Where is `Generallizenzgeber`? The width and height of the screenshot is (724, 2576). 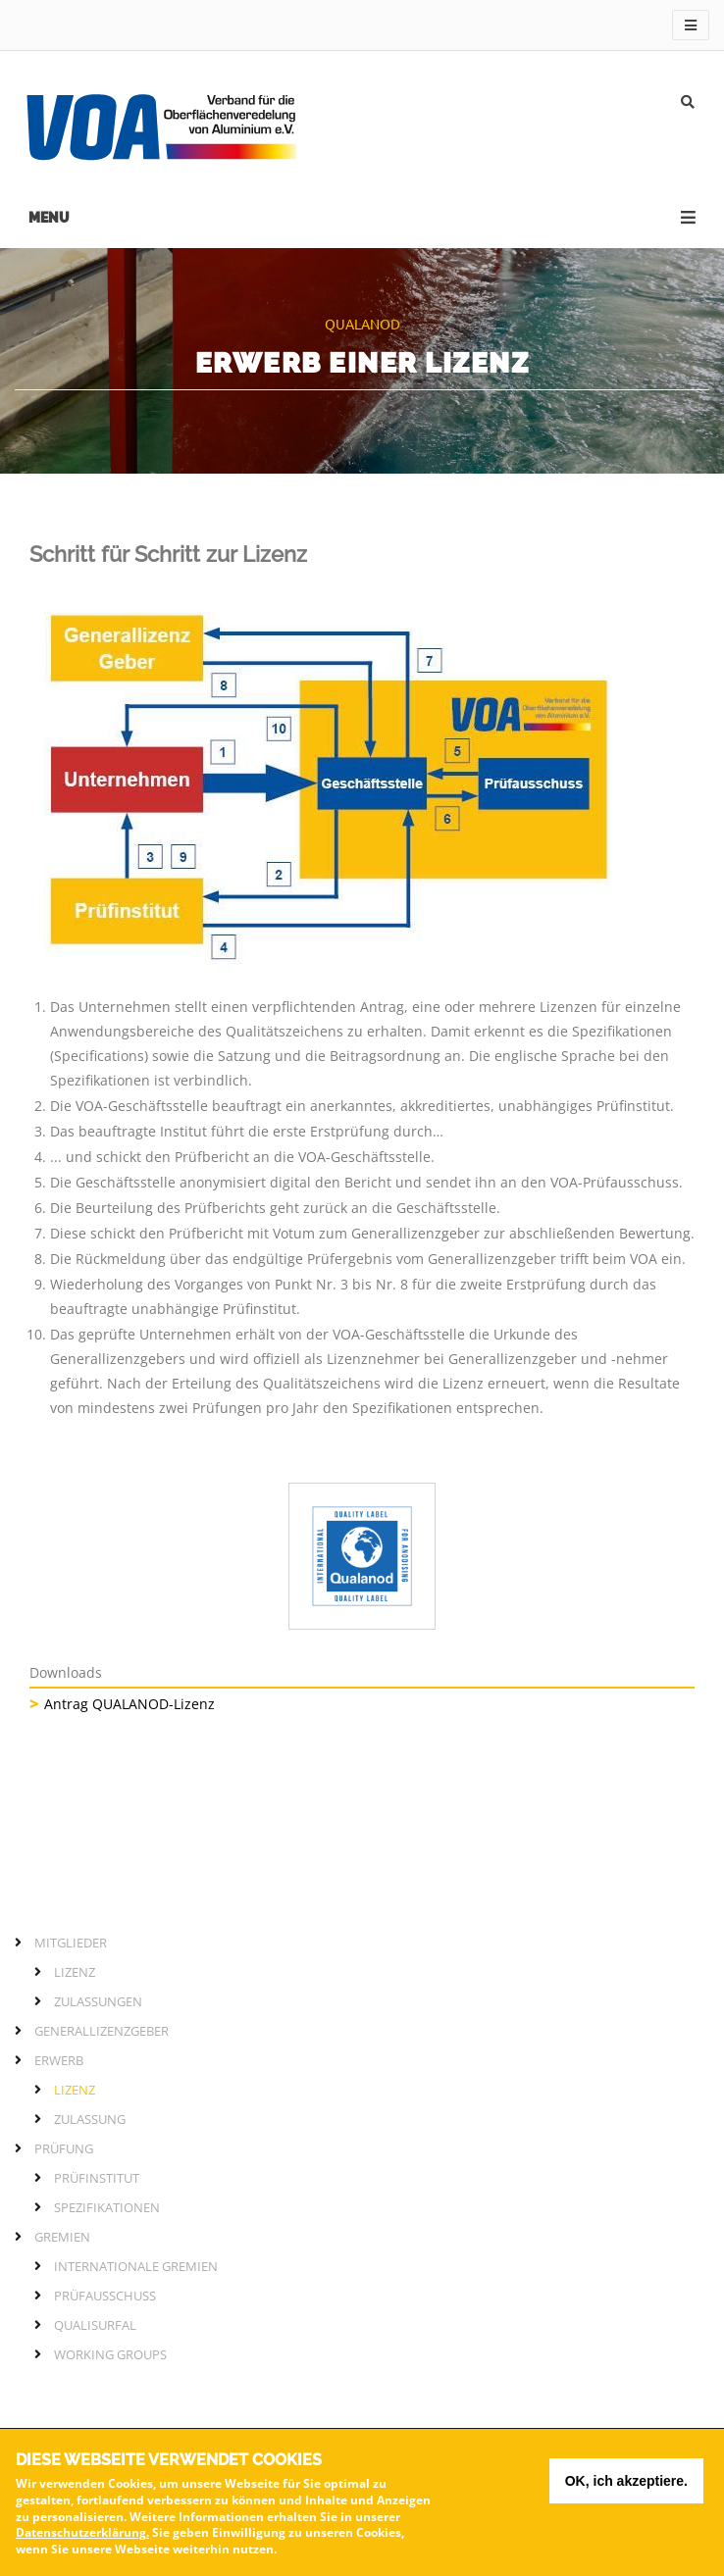 Generallizenzgeber is located at coordinates (101, 2031).